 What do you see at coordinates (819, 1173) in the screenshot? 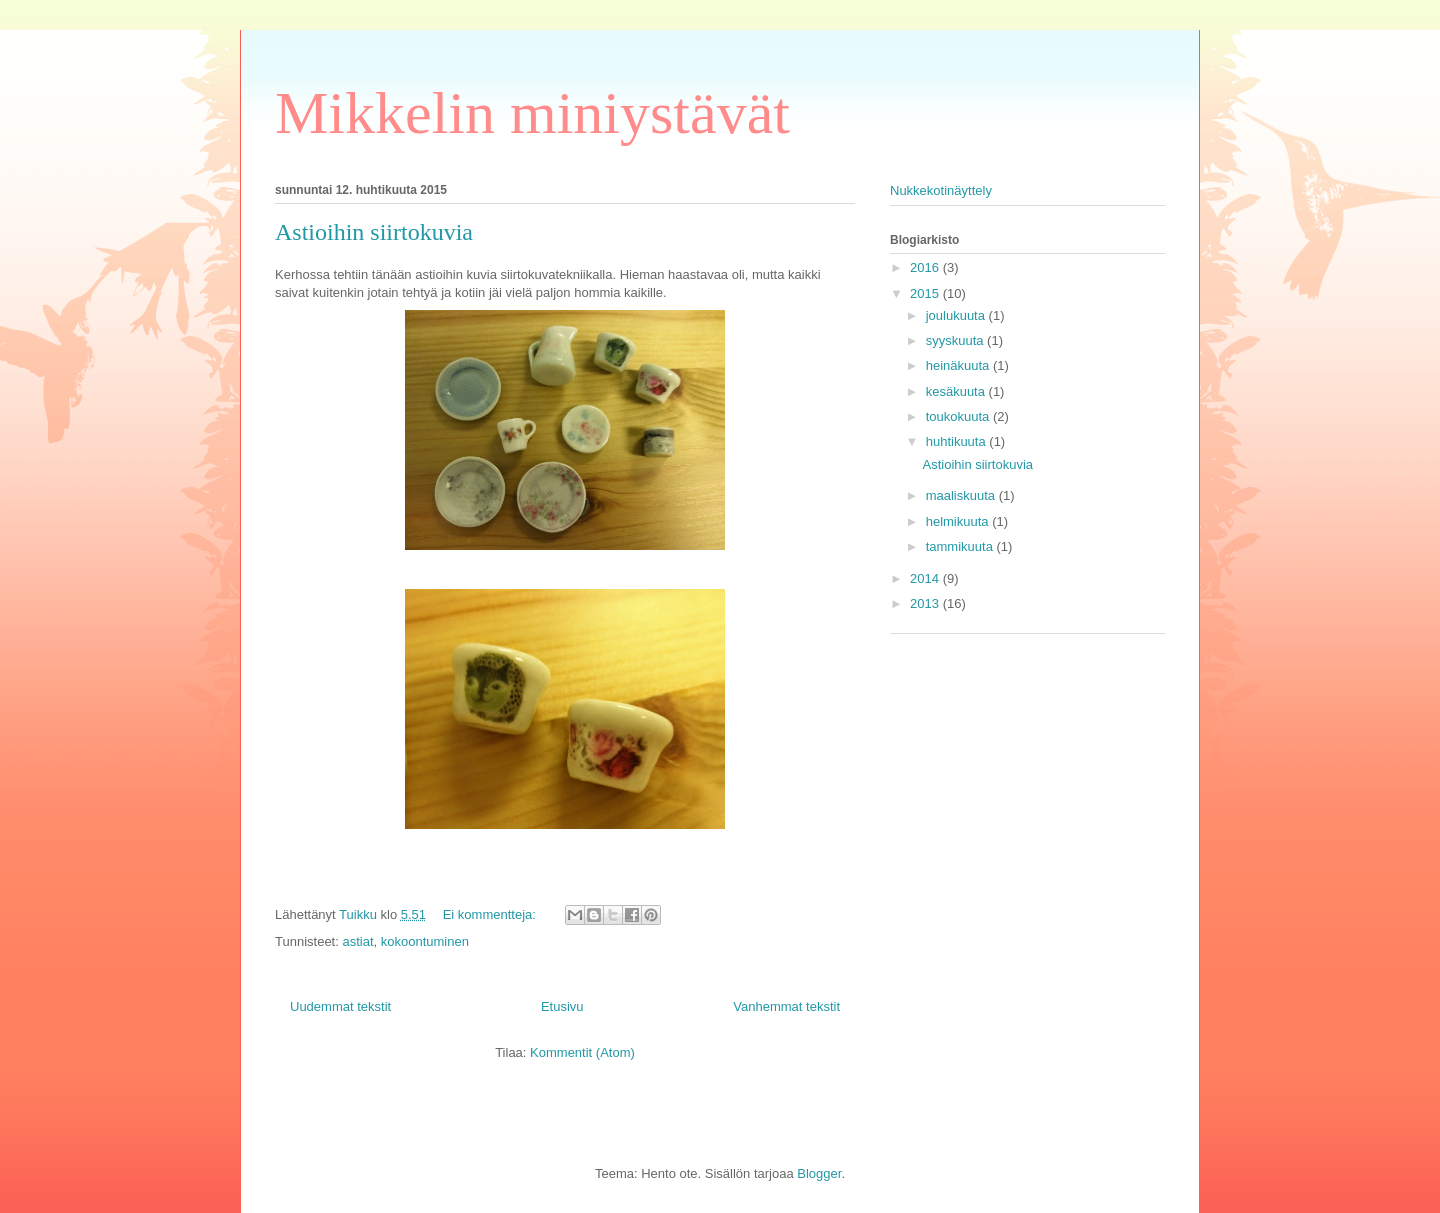
I see `Blogger` at bounding box center [819, 1173].